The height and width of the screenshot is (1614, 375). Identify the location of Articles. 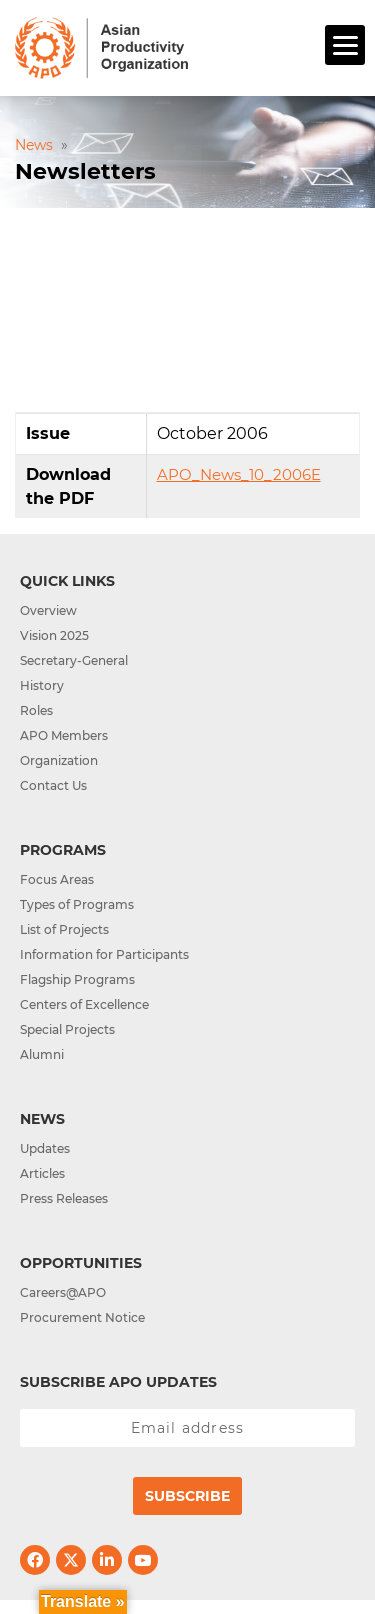
(42, 1173).